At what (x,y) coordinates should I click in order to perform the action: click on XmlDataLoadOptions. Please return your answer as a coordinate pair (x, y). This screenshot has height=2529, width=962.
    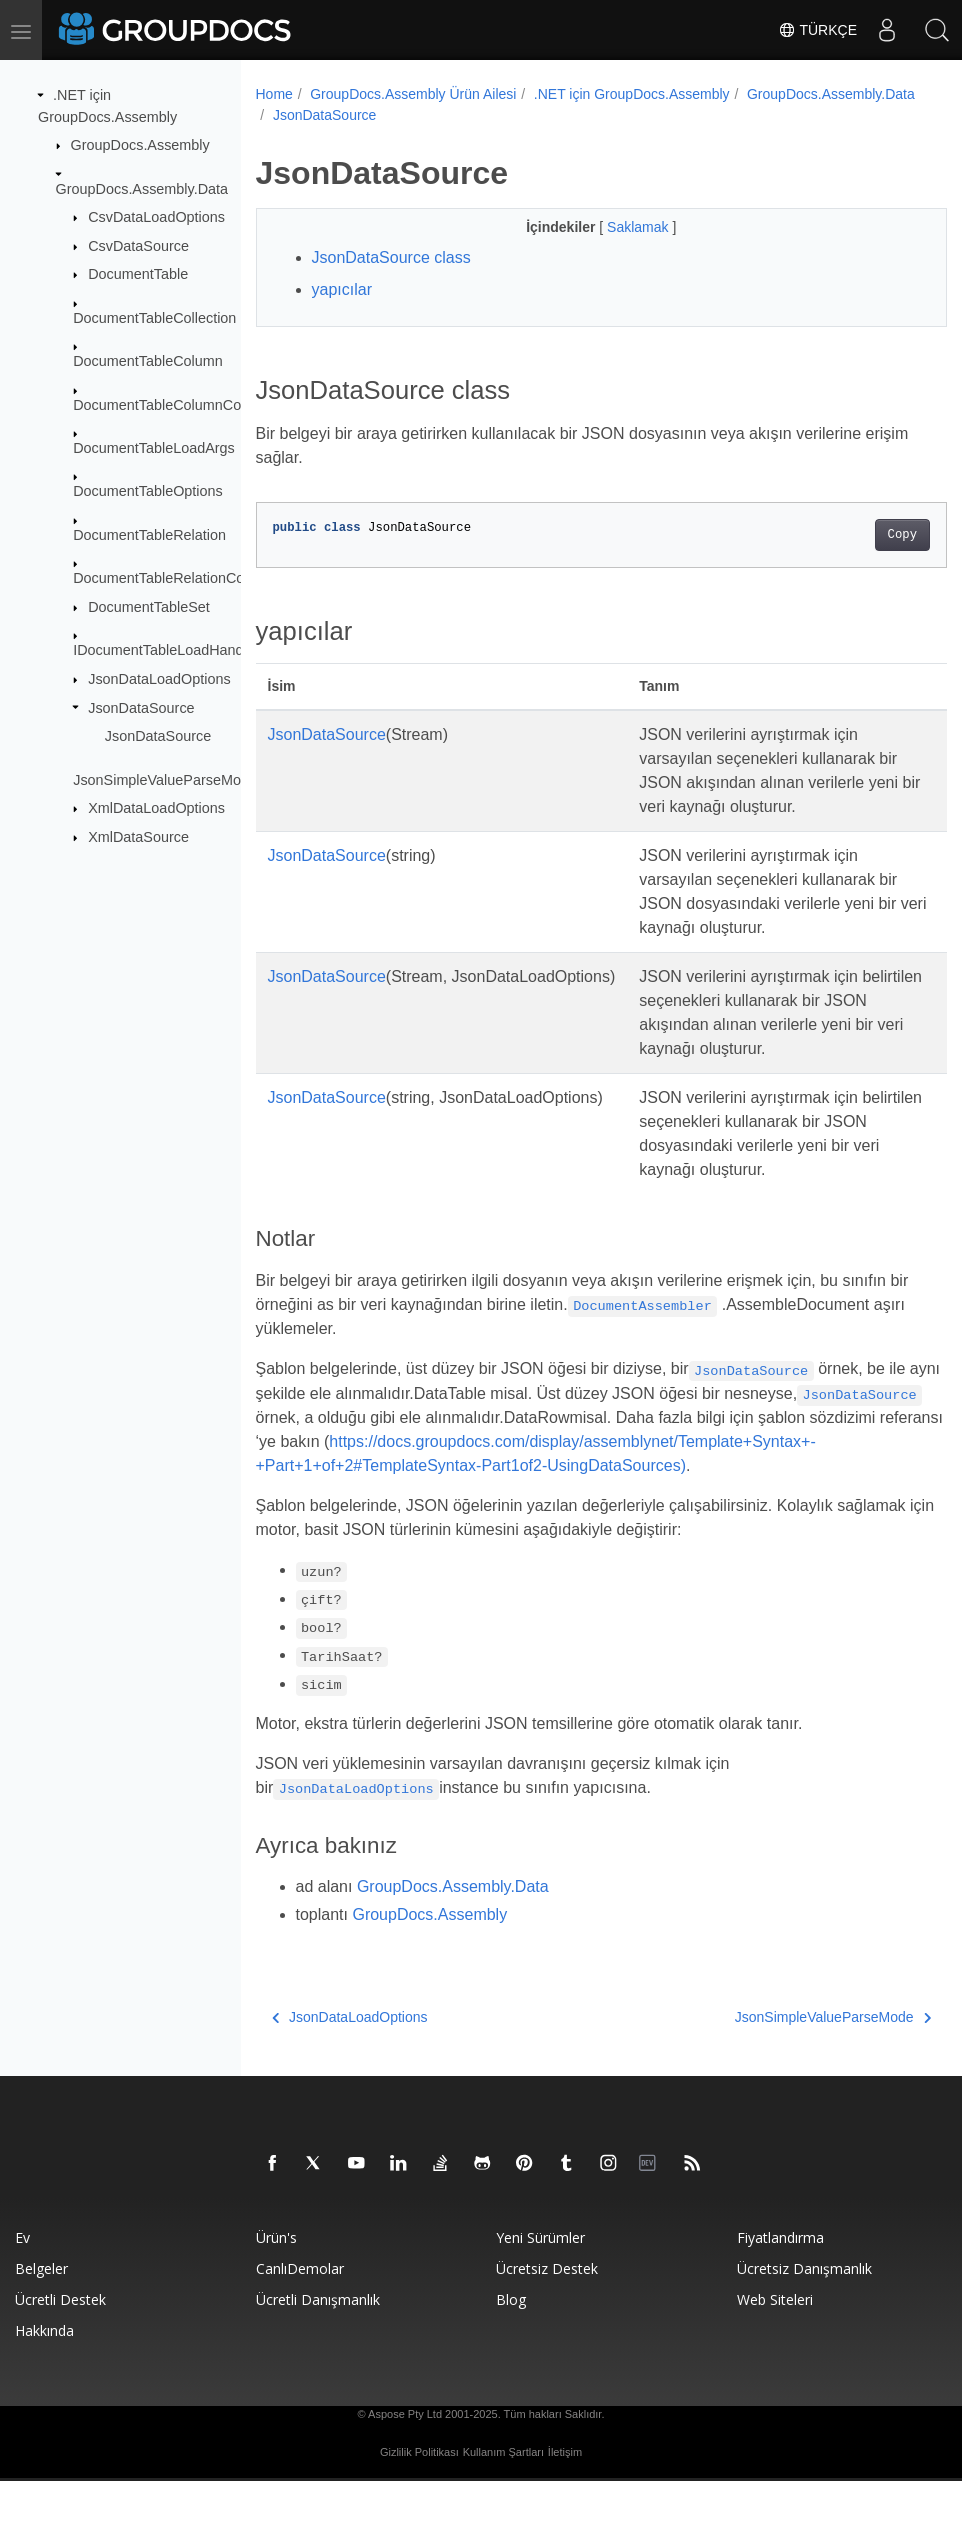
    Looking at the image, I should click on (156, 808).